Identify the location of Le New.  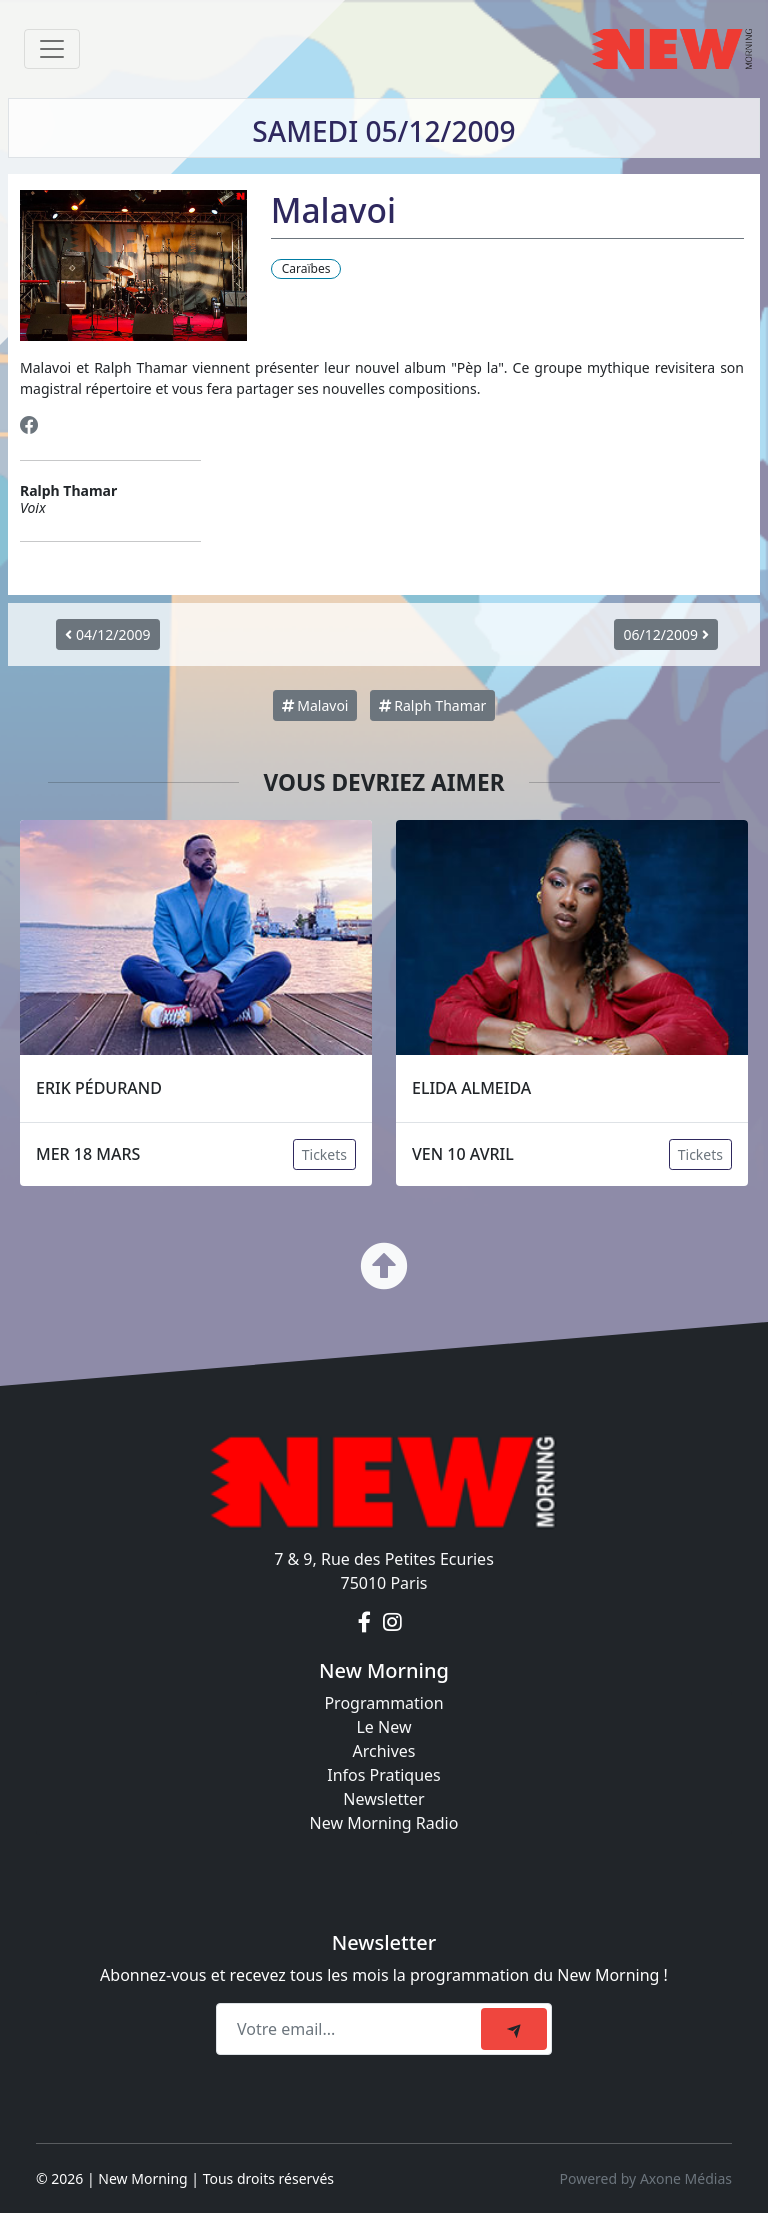
(383, 1727).